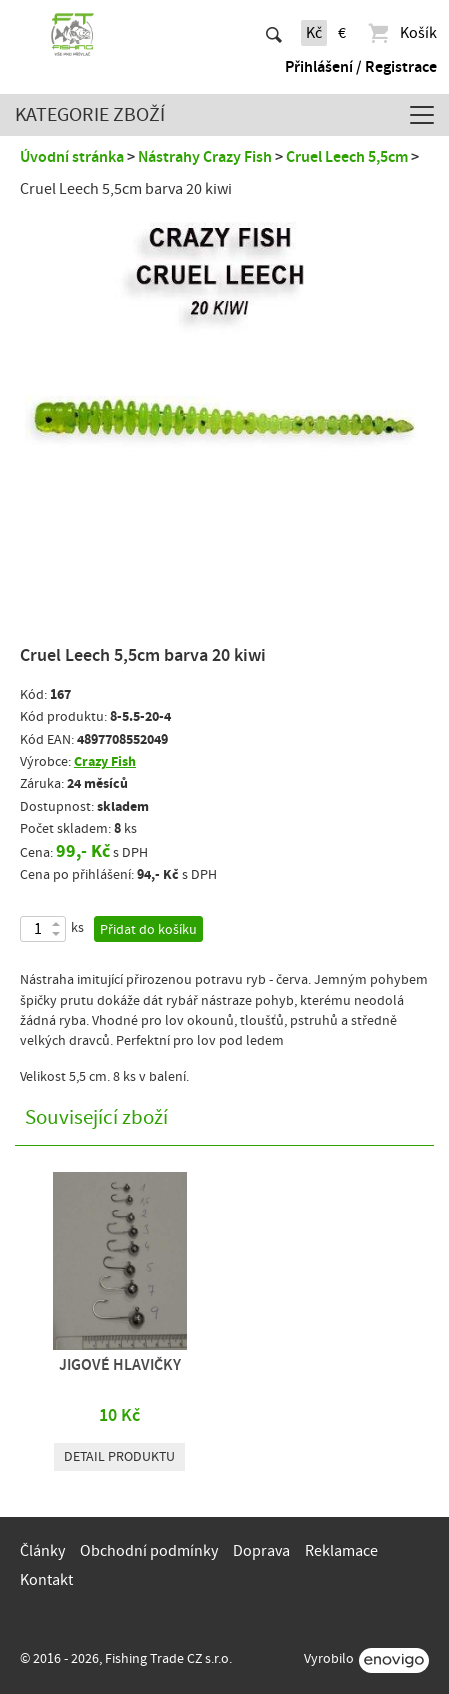  I want to click on Přidat do košíku, so click(148, 930).